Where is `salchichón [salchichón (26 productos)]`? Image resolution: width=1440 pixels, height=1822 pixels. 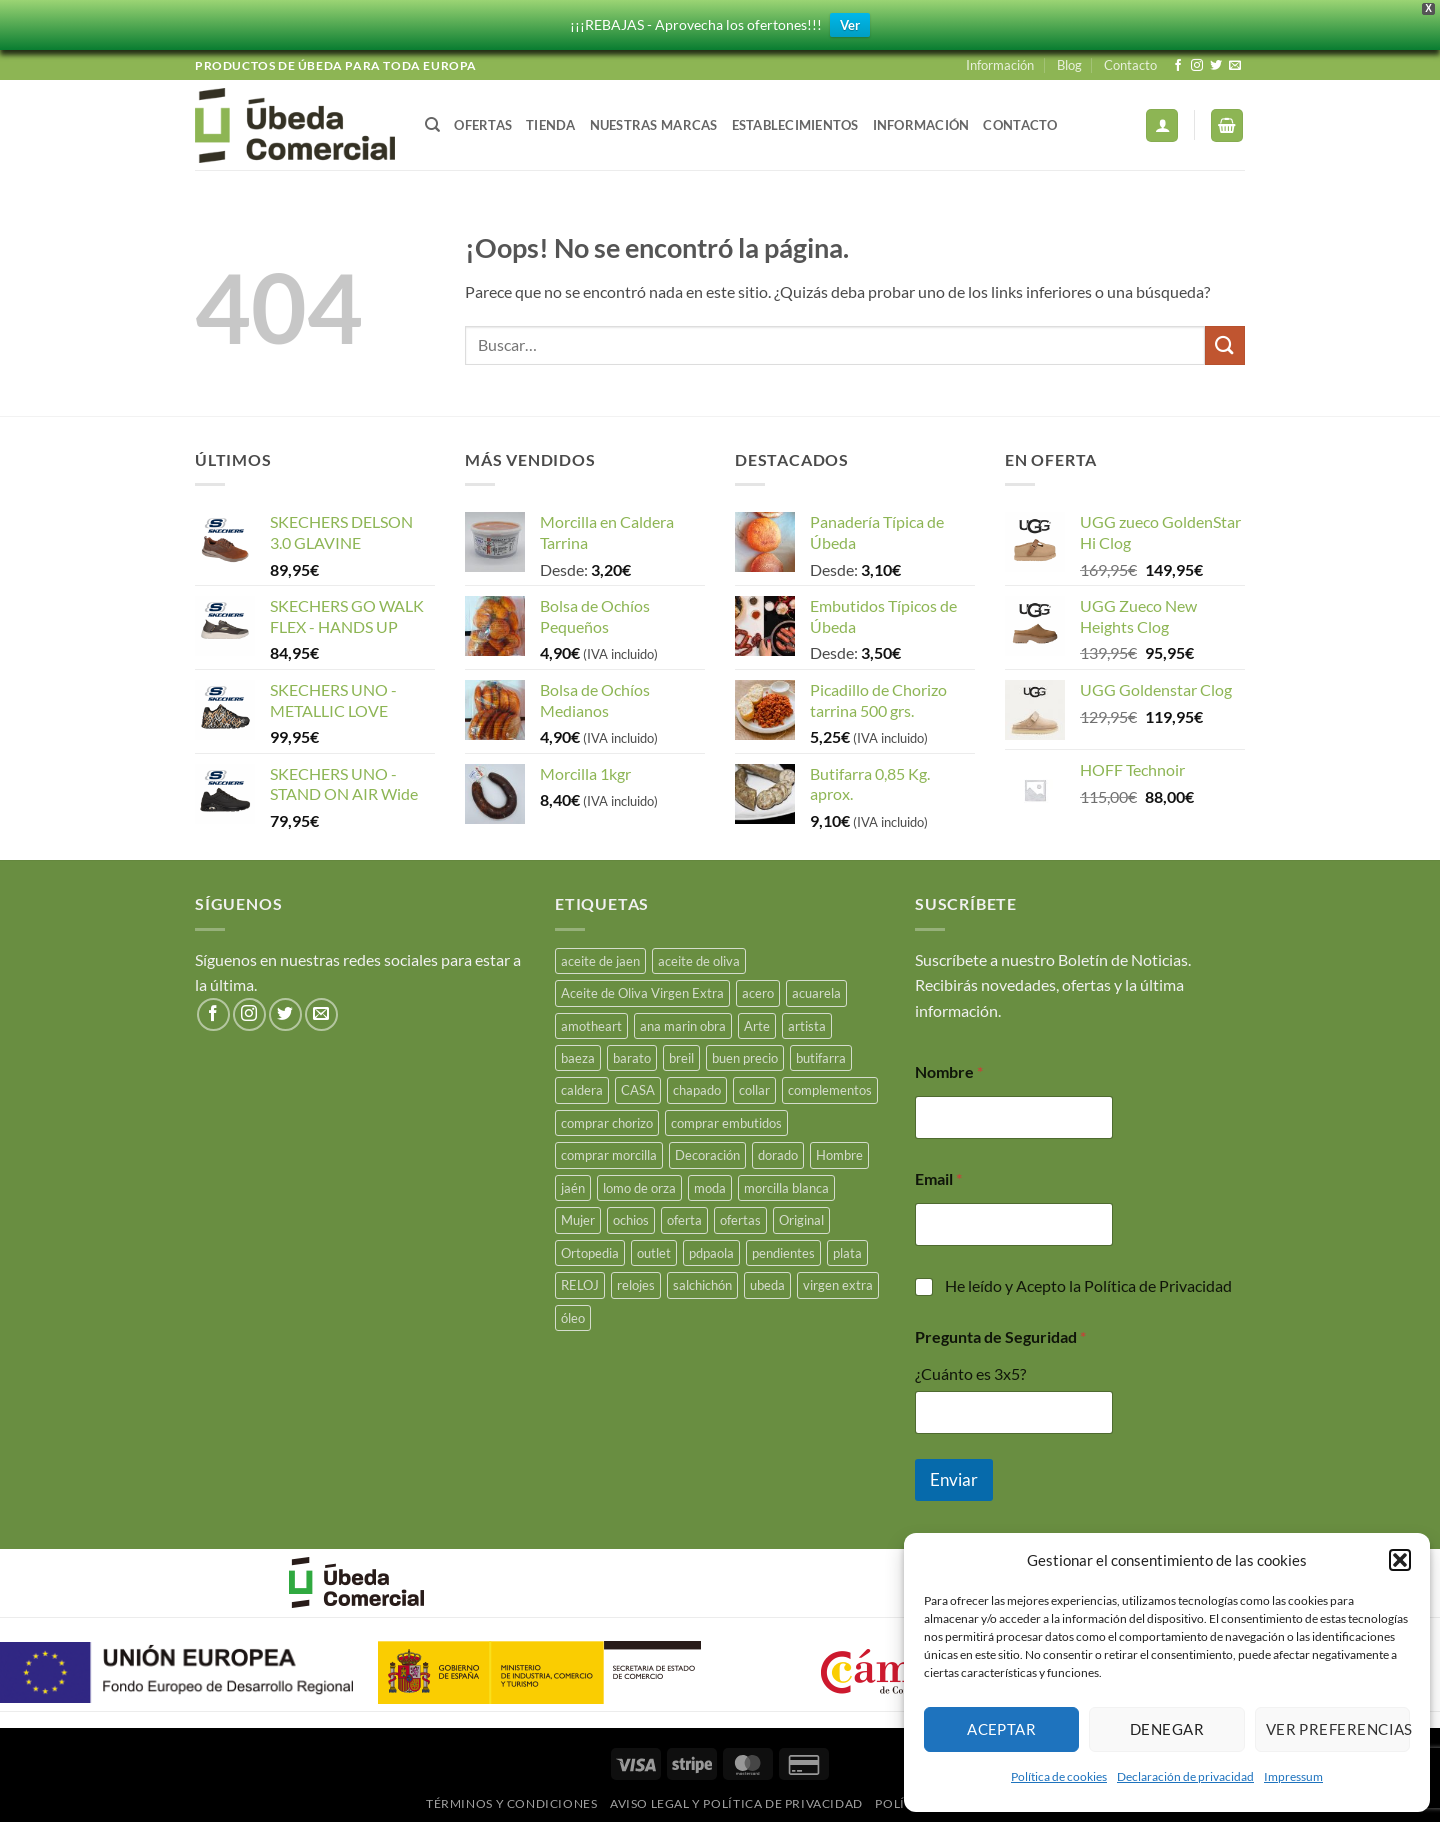 salchichón [salchichón (26 productos)] is located at coordinates (702, 1285).